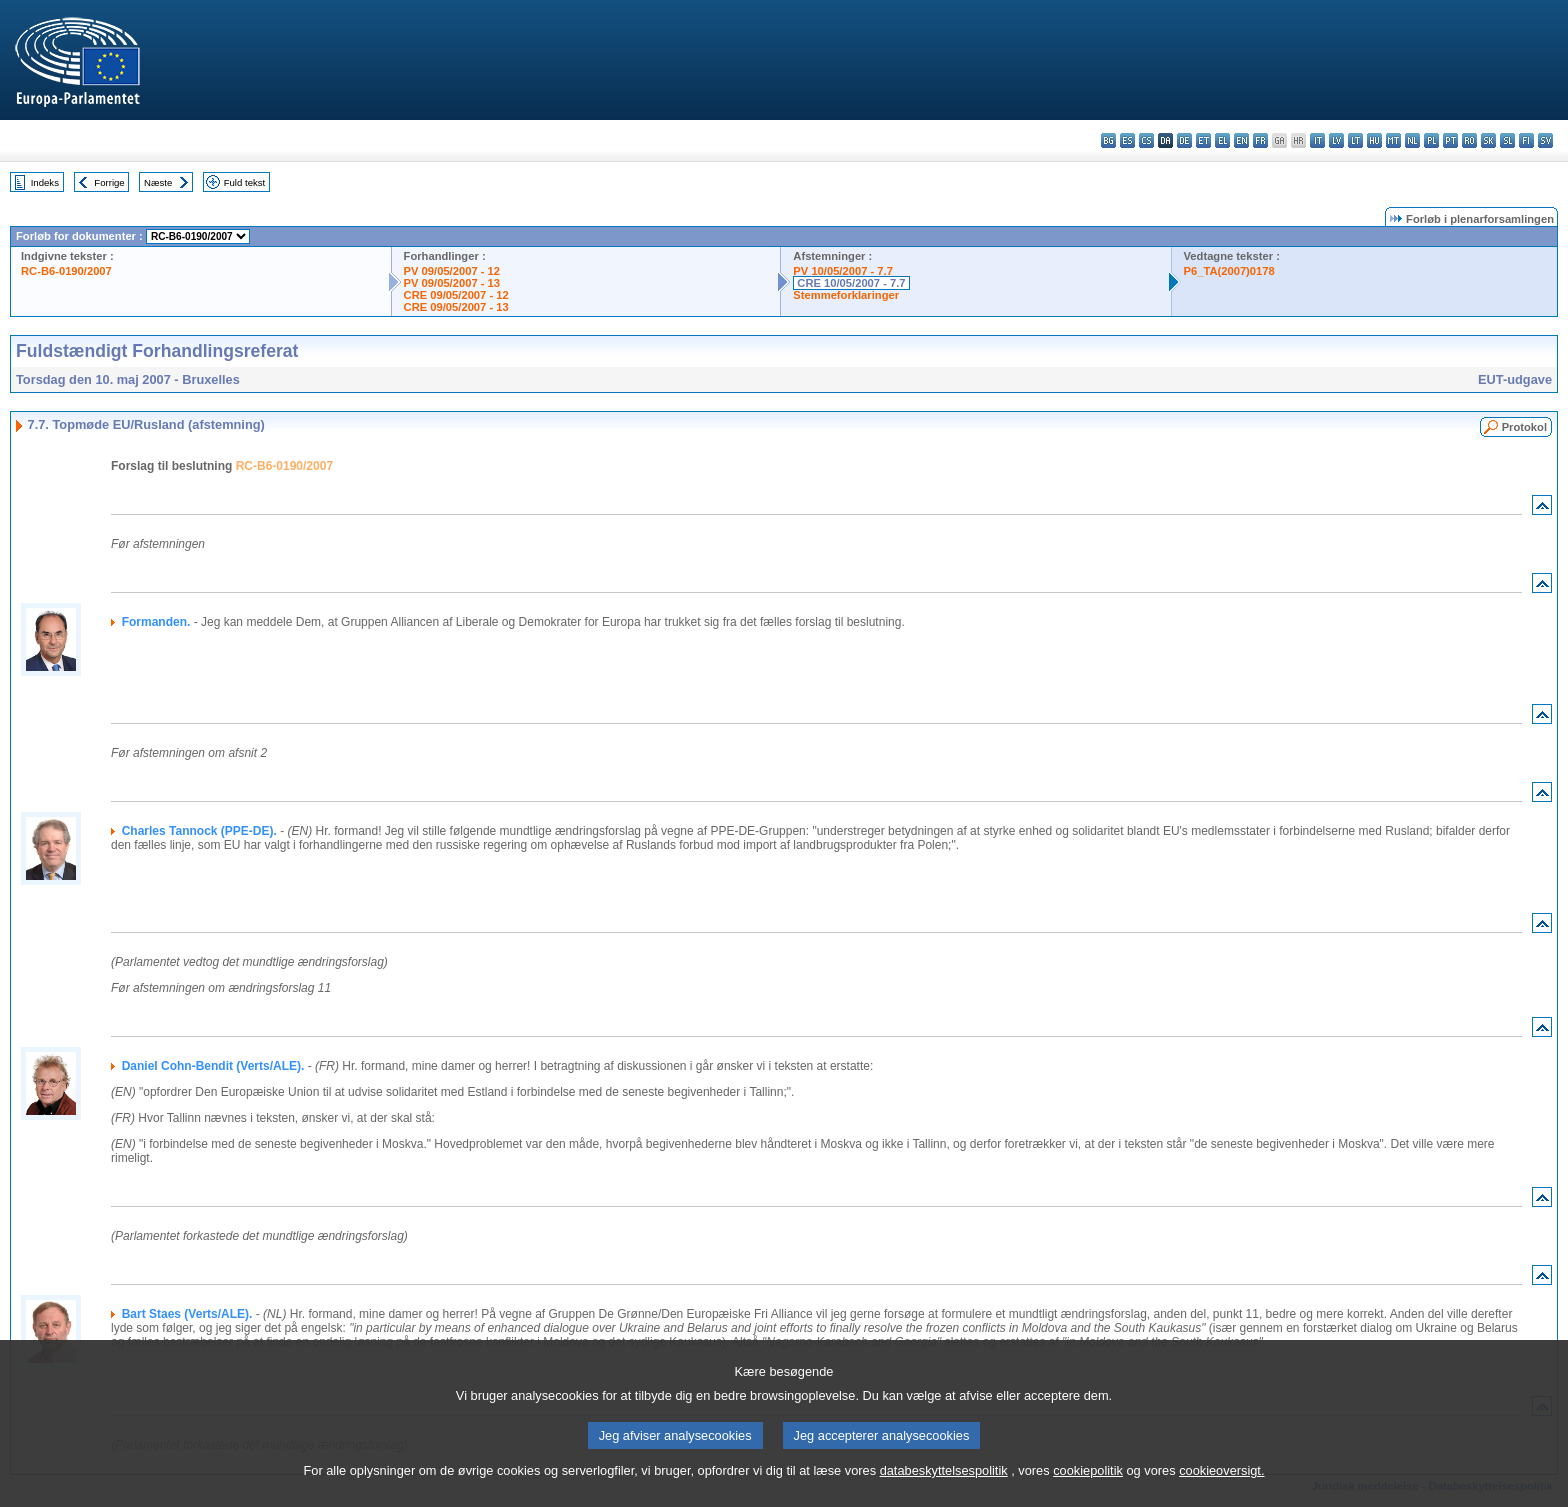 The image size is (1568, 1507). What do you see at coordinates (1108, 140) in the screenshot?
I see `bg - български` at bounding box center [1108, 140].